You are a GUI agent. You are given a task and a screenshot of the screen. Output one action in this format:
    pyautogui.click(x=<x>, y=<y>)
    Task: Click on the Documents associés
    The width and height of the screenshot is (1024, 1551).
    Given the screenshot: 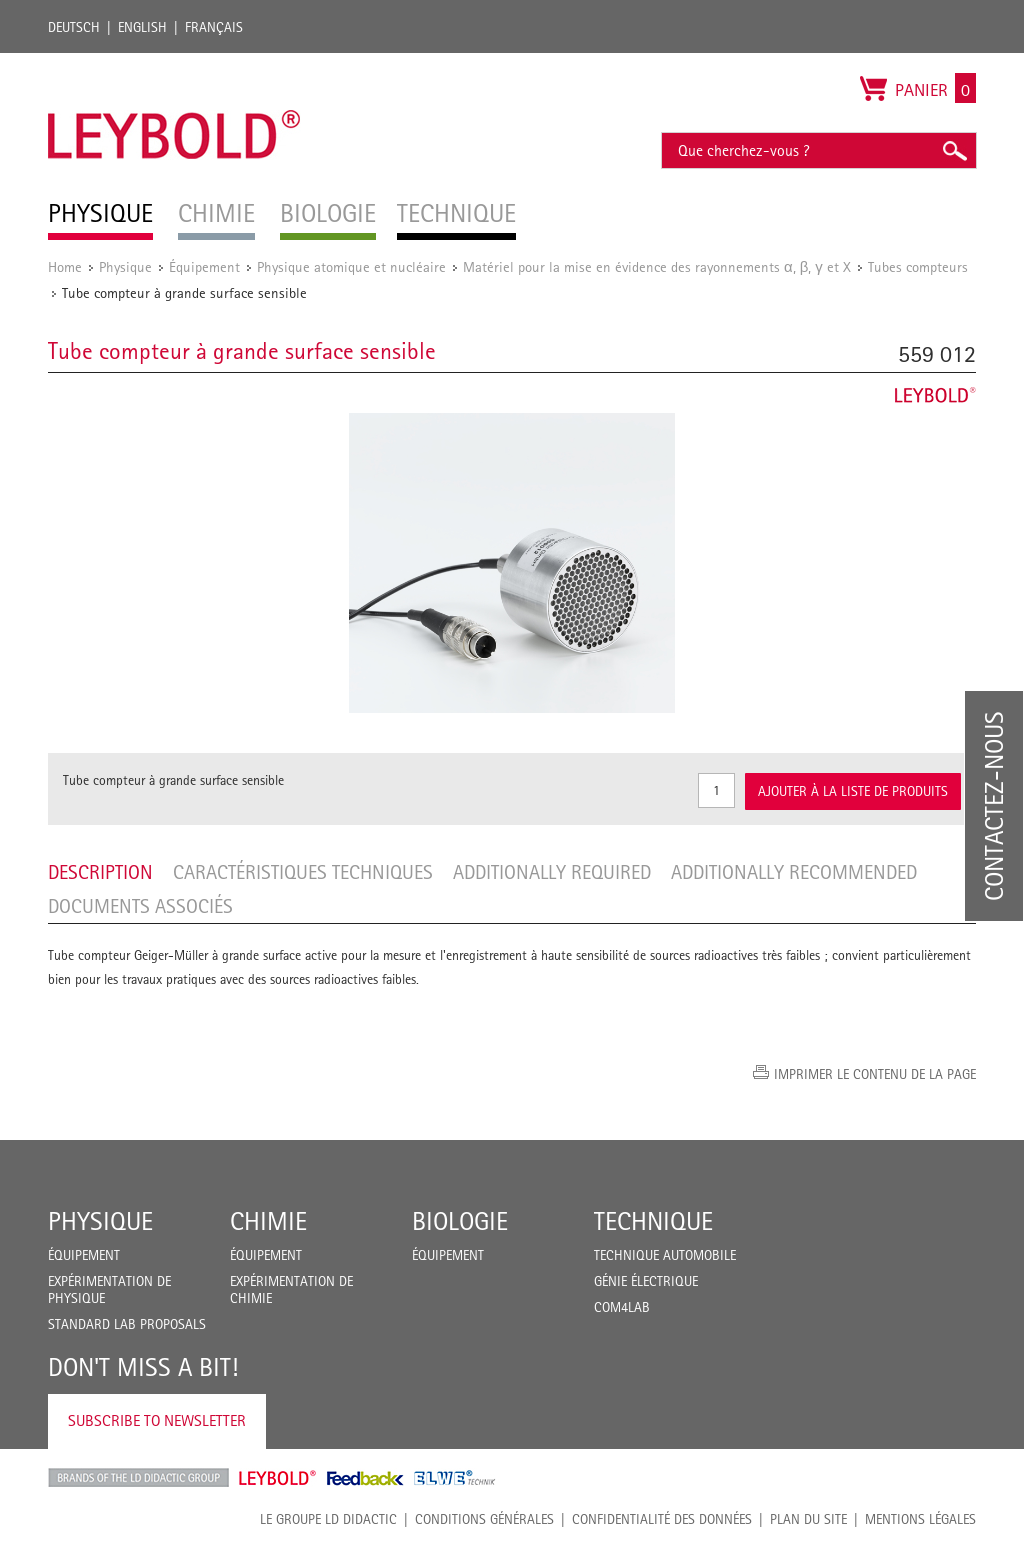 What is the action you would take?
    pyautogui.click(x=140, y=906)
    